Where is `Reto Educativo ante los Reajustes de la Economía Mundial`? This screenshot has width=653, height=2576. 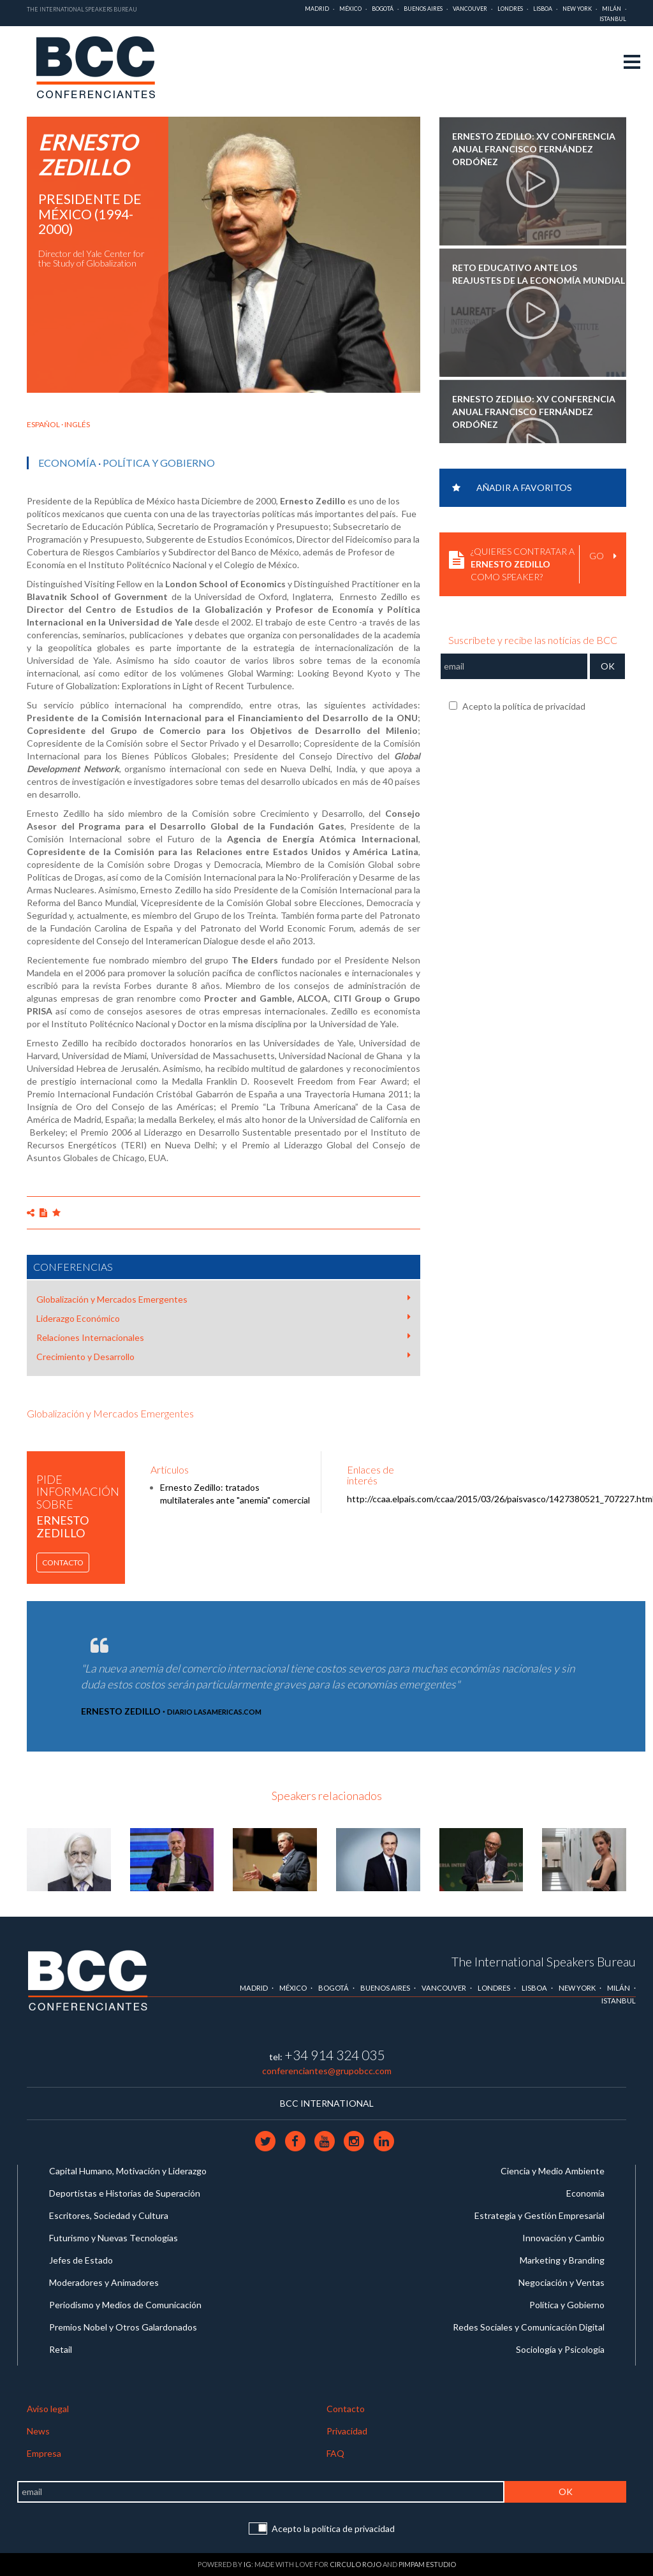 Reto Educativo ante los Reajustes de la Economía Mundial is located at coordinates (538, 274).